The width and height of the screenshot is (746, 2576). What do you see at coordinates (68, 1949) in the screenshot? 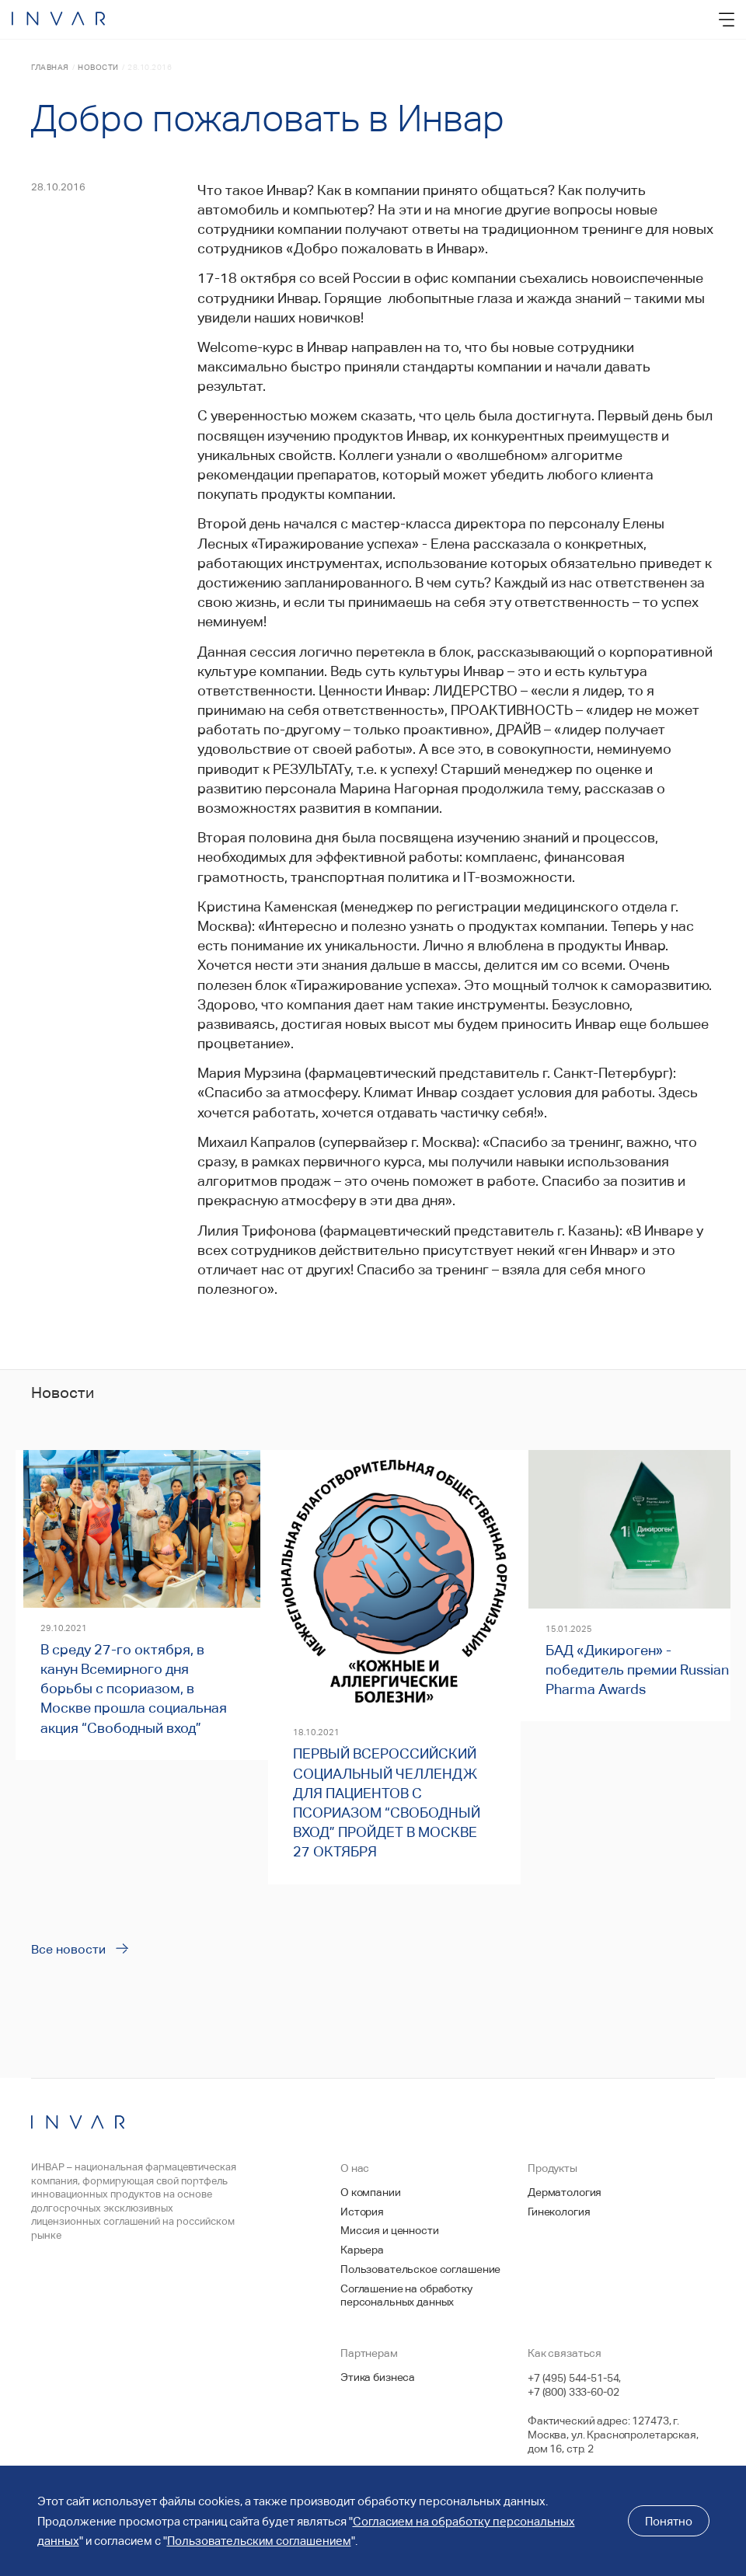
I see `Все новости` at bounding box center [68, 1949].